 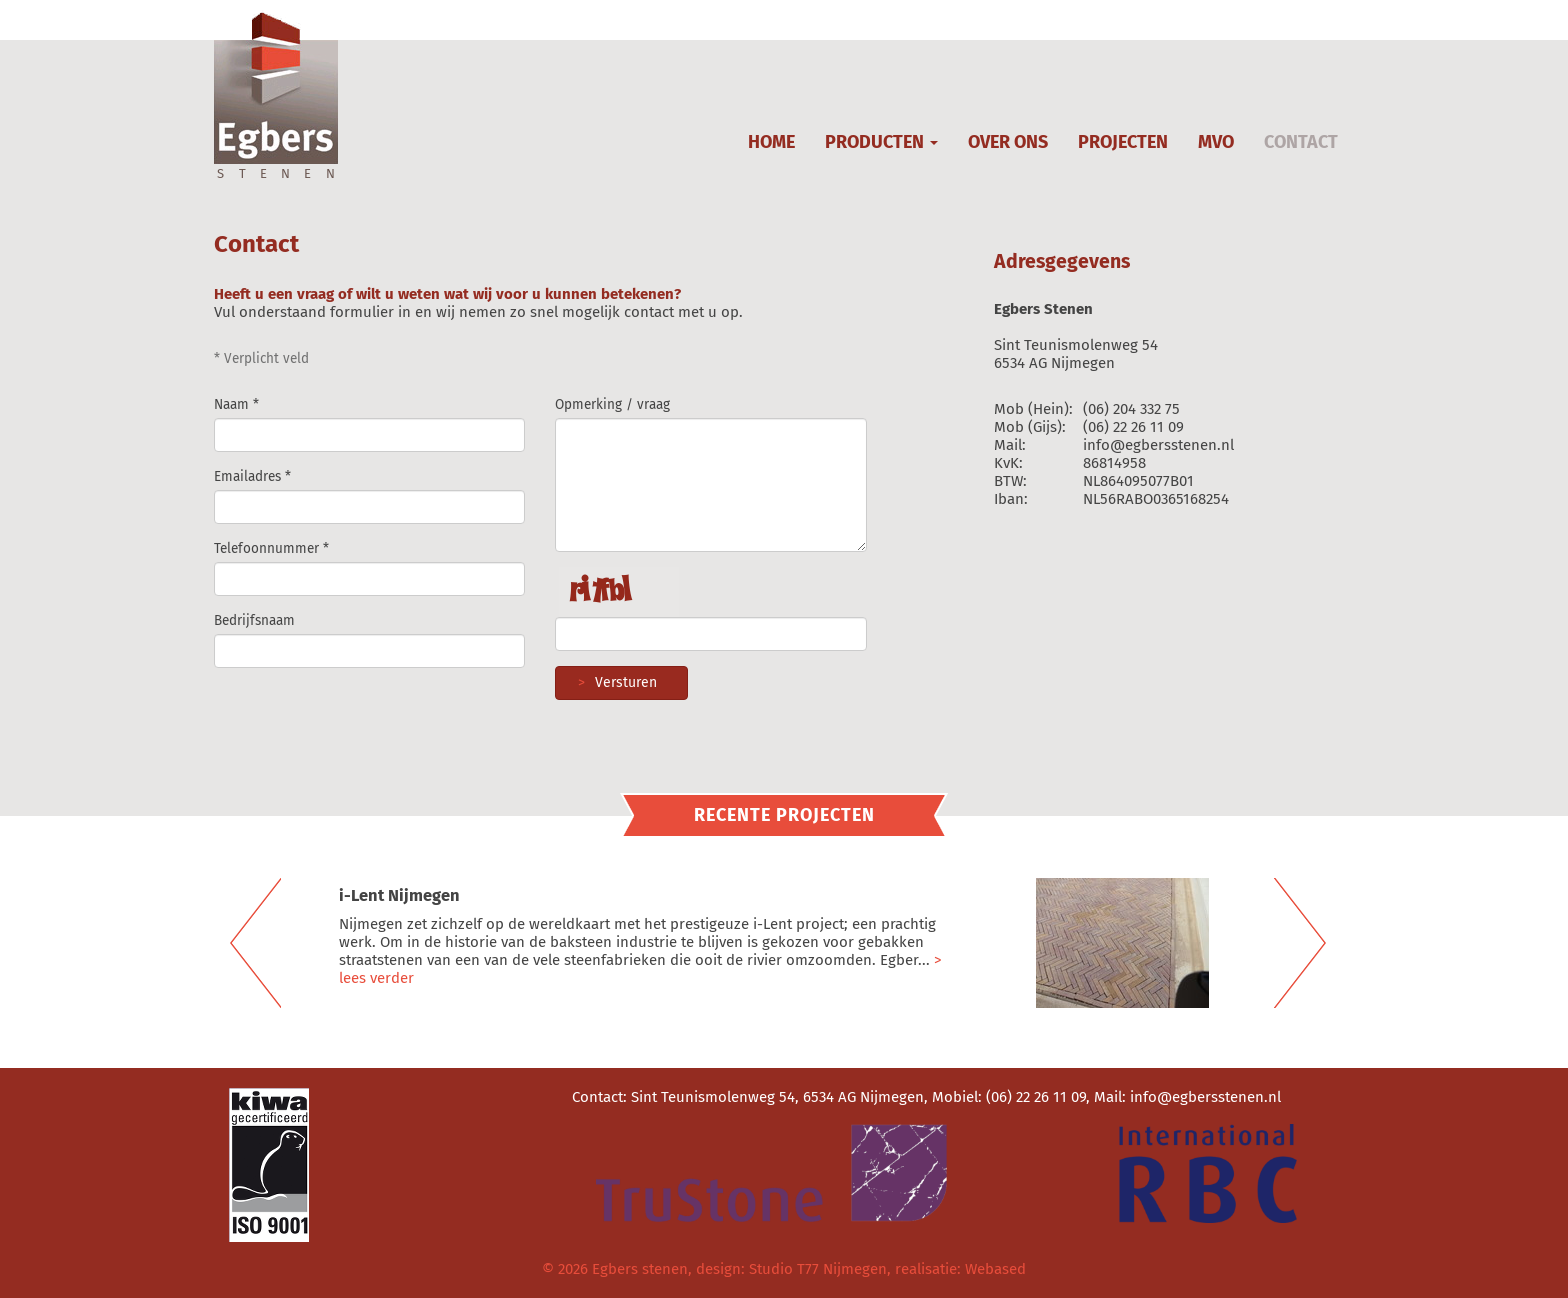 What do you see at coordinates (1216, 142) in the screenshot?
I see `MVO` at bounding box center [1216, 142].